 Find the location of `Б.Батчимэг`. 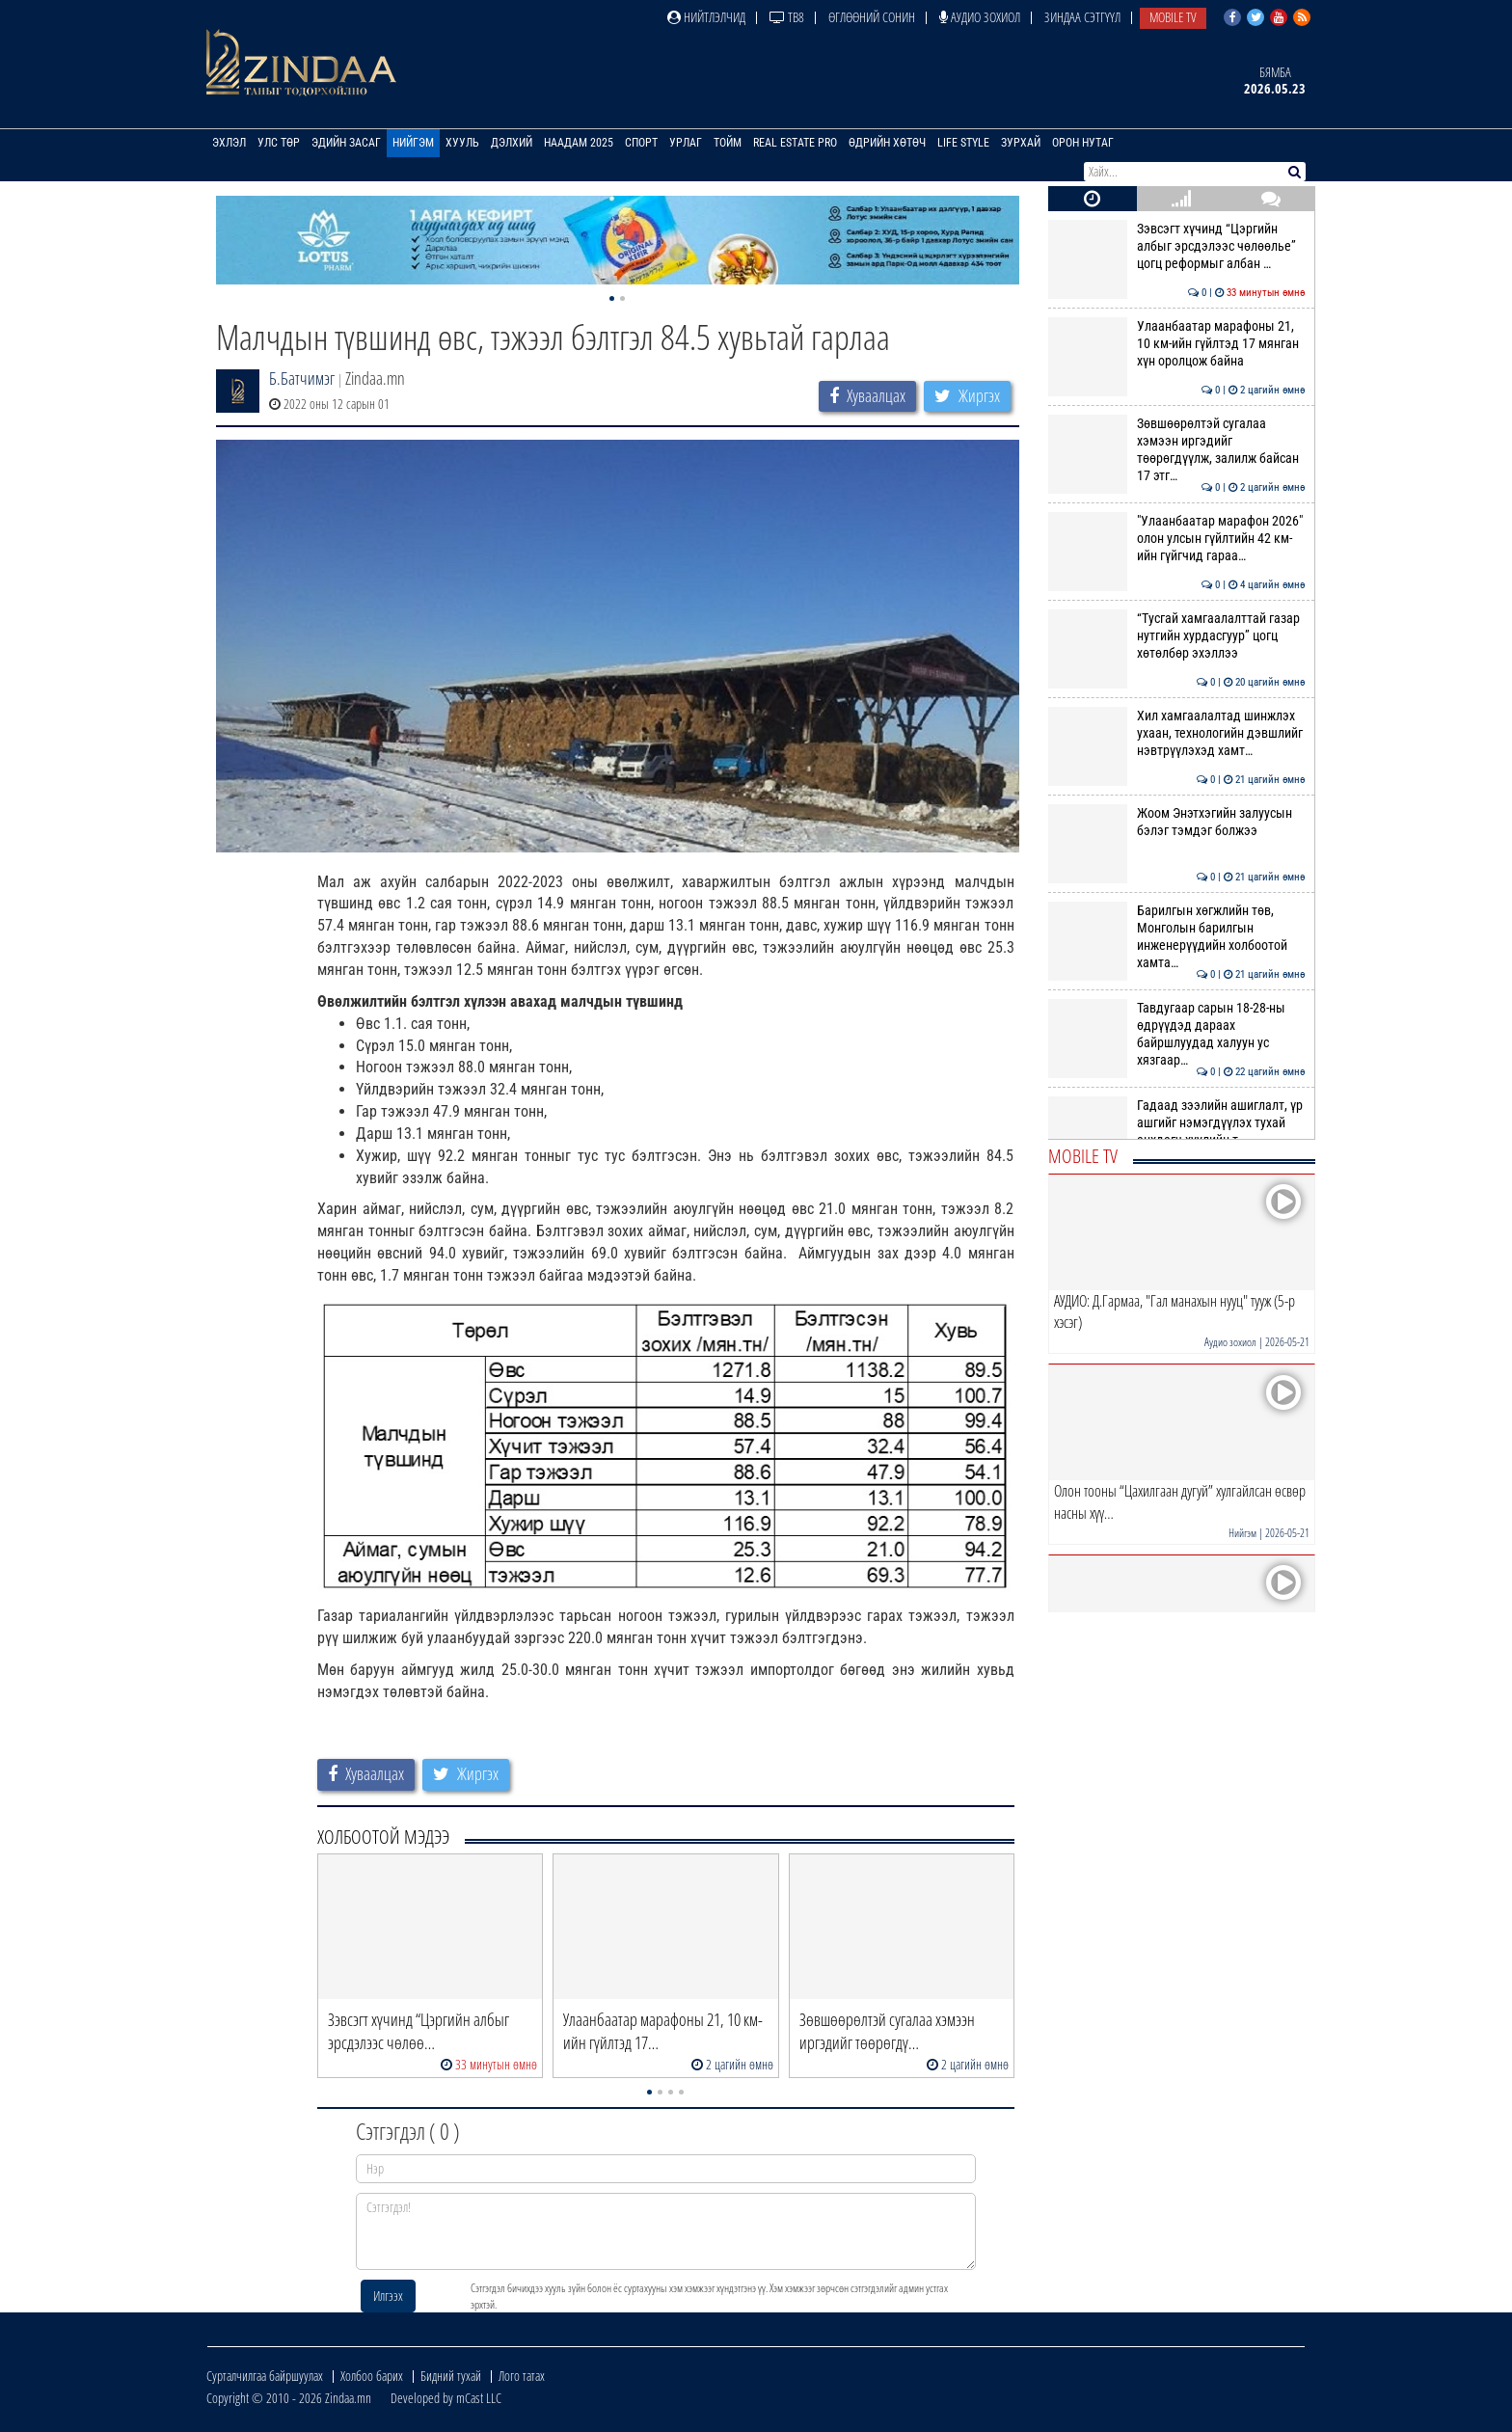

Б.Батчимэг is located at coordinates (302, 378).